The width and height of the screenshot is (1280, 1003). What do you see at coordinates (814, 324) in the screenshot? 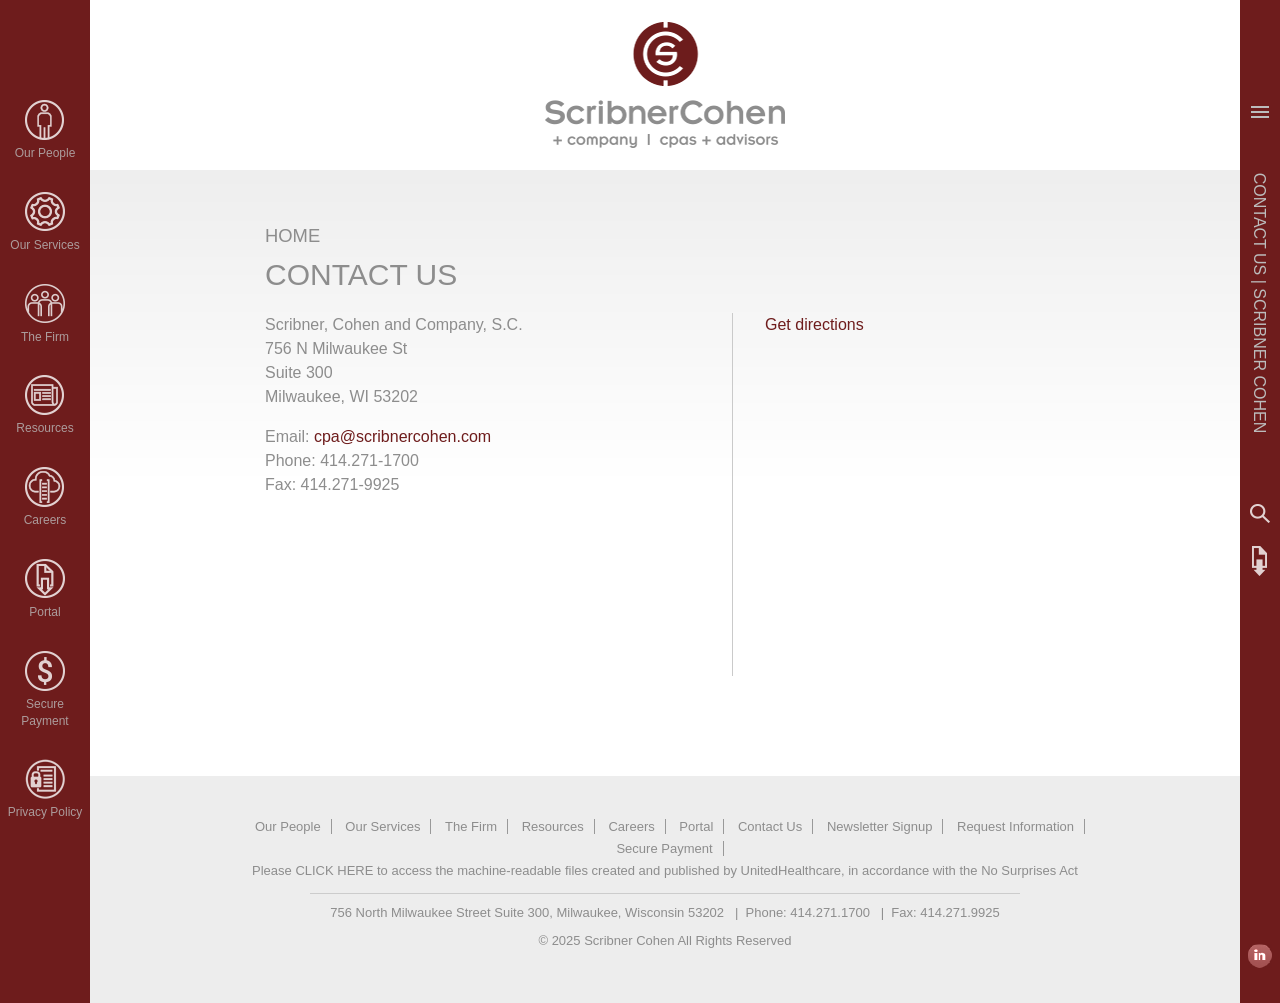
I see `Get directions` at bounding box center [814, 324].